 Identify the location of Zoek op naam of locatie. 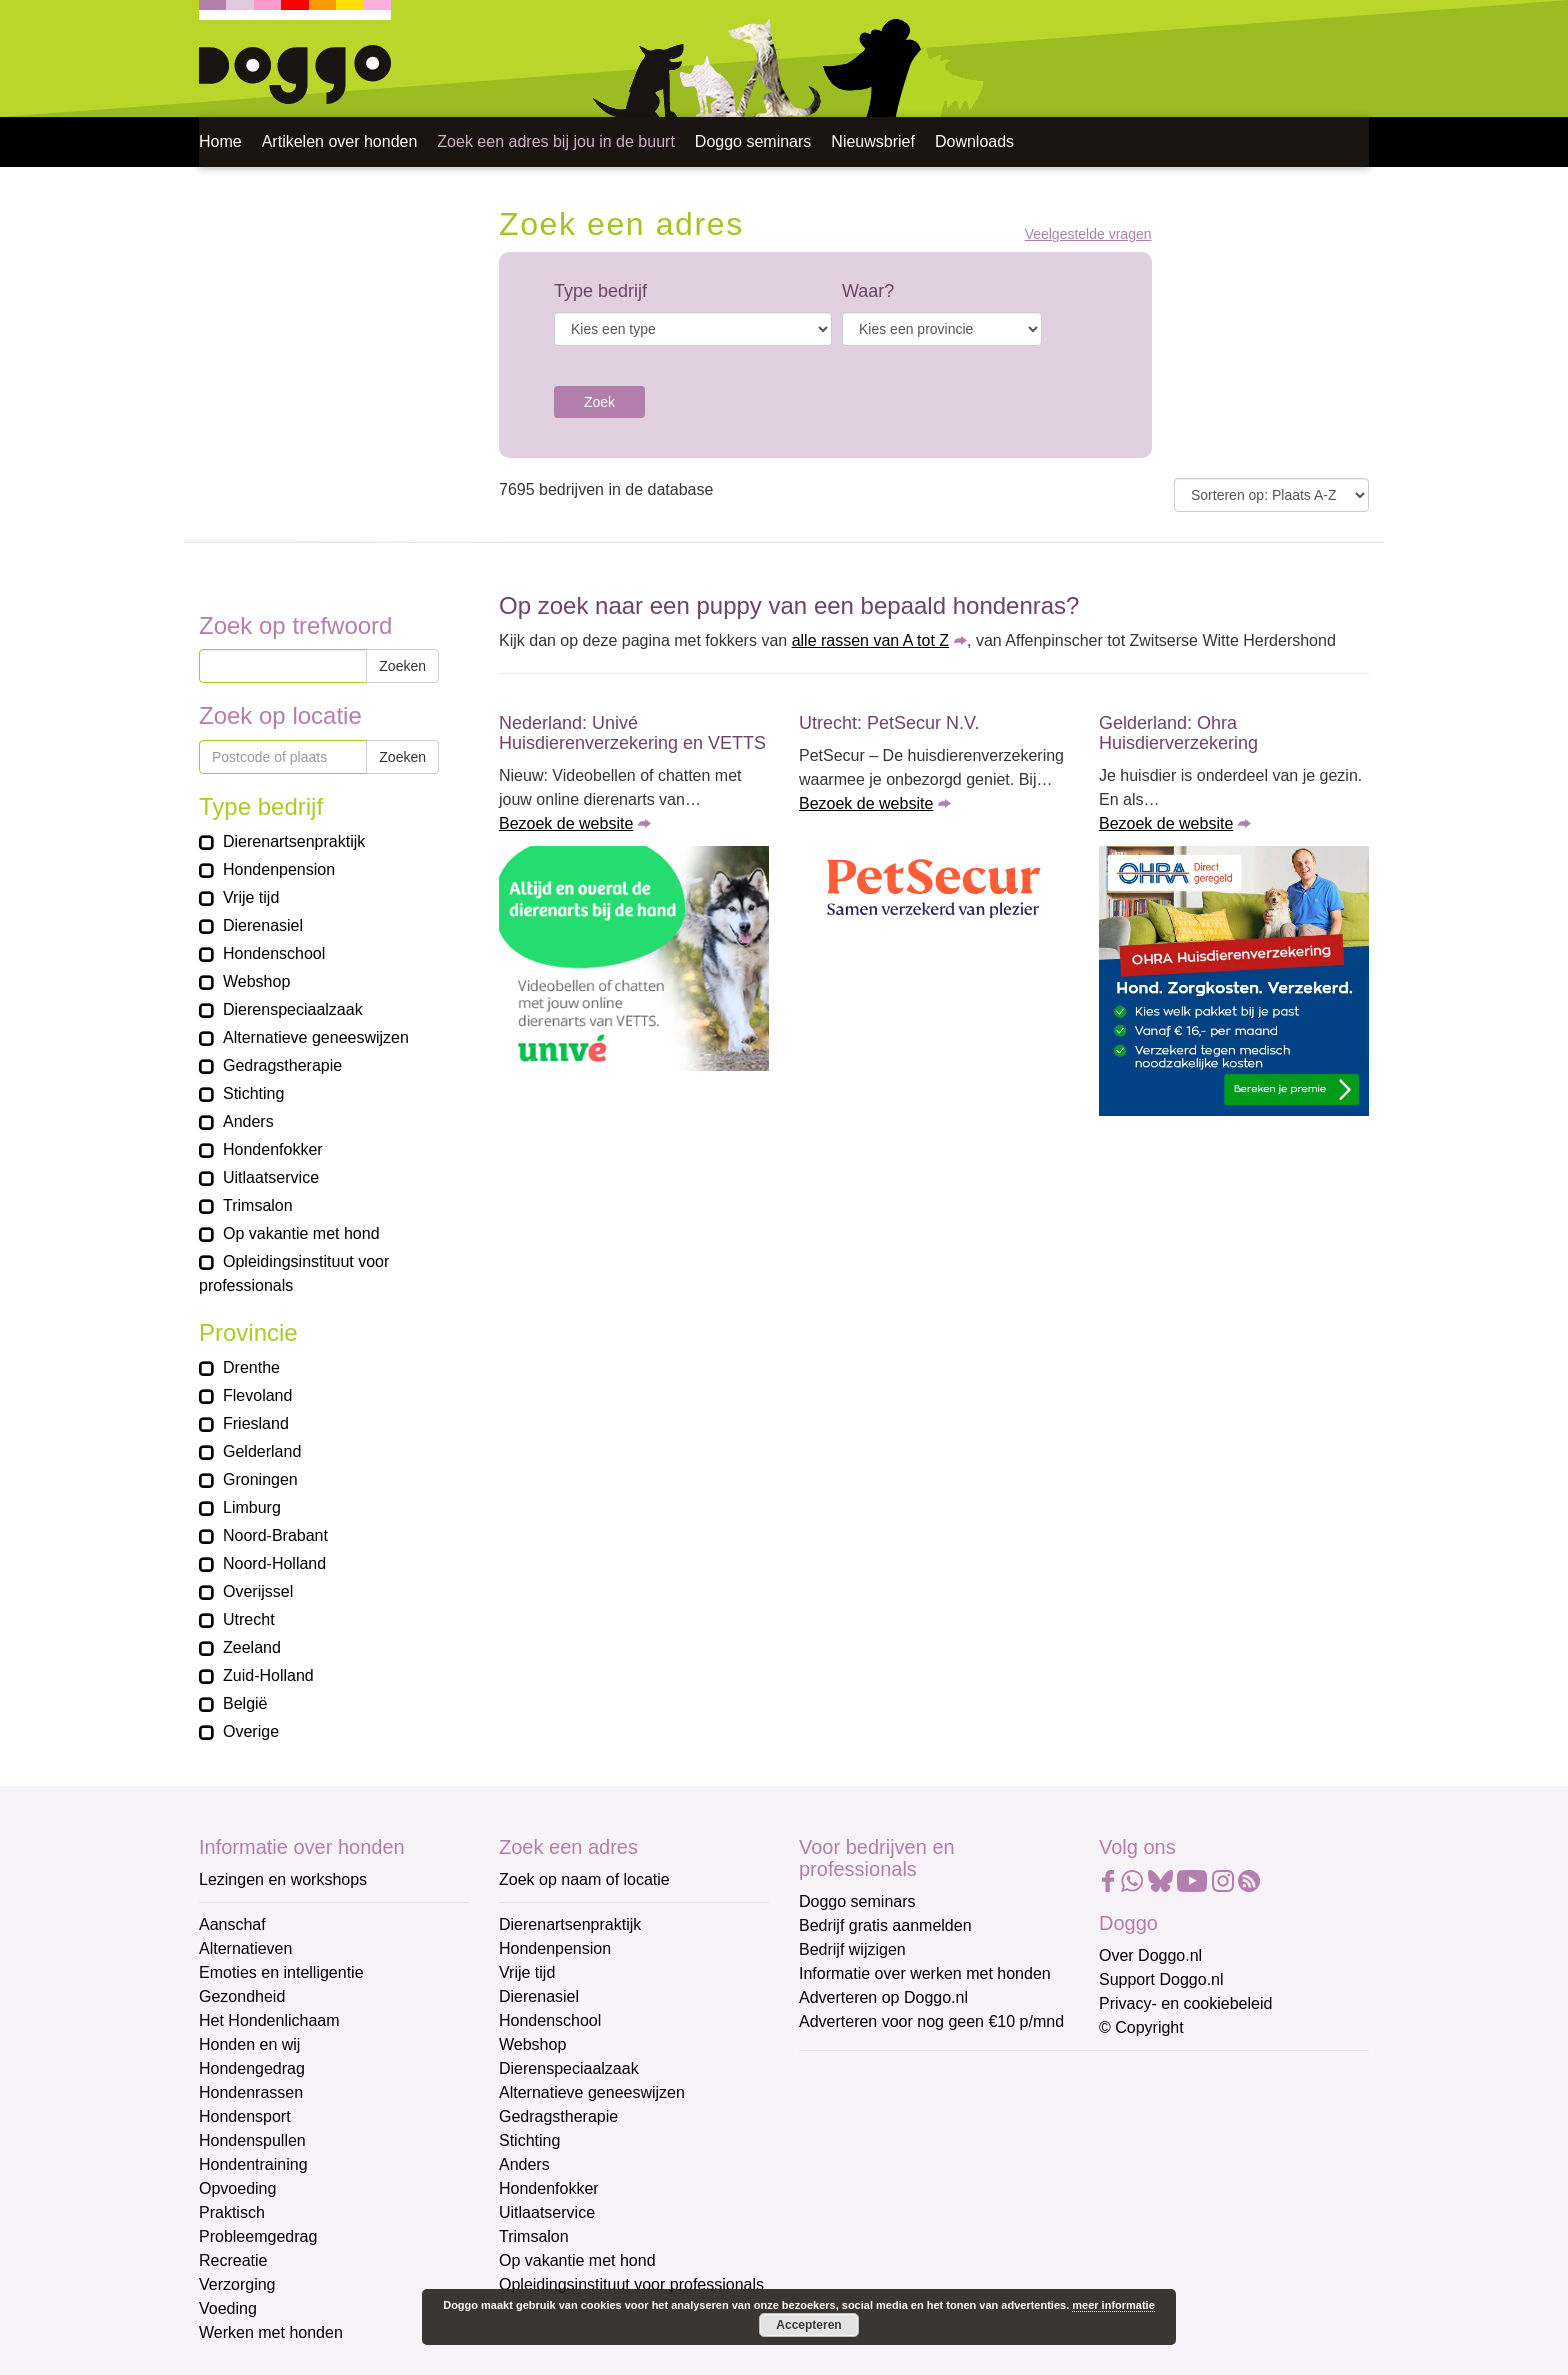
(584, 1879).